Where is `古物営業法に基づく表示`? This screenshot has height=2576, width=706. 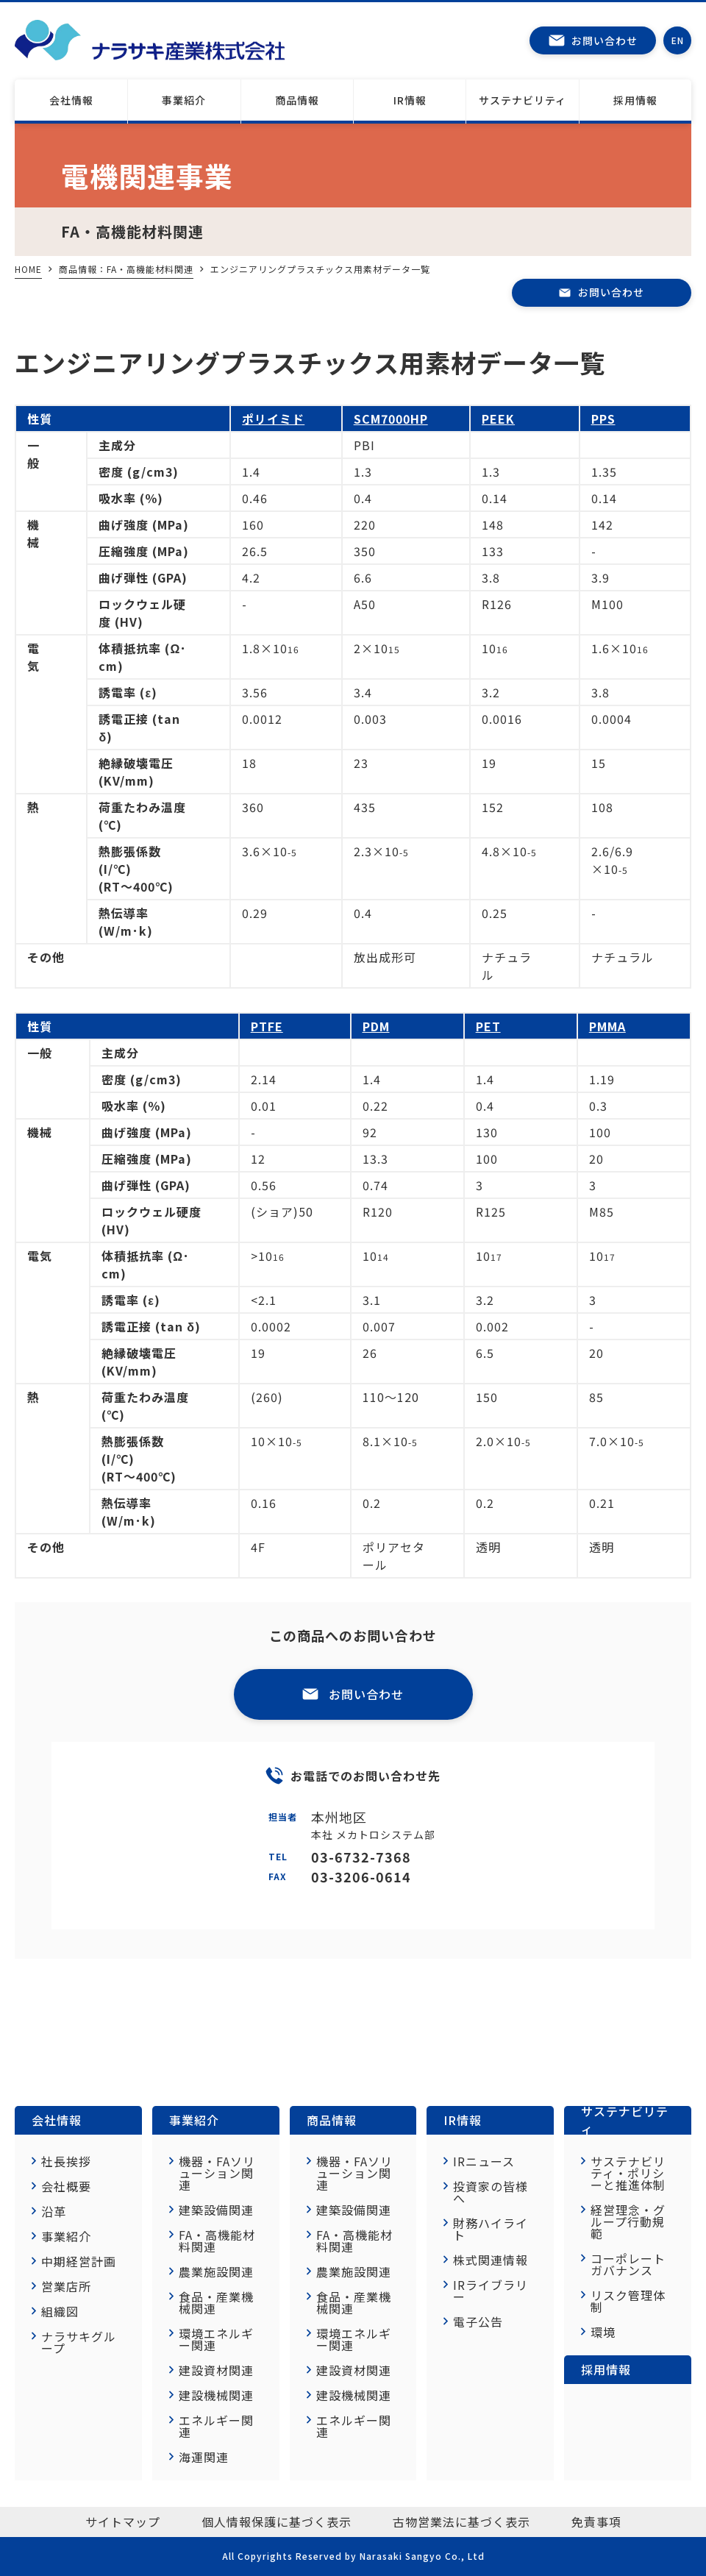
古物営業法に基づく表示 is located at coordinates (461, 2521).